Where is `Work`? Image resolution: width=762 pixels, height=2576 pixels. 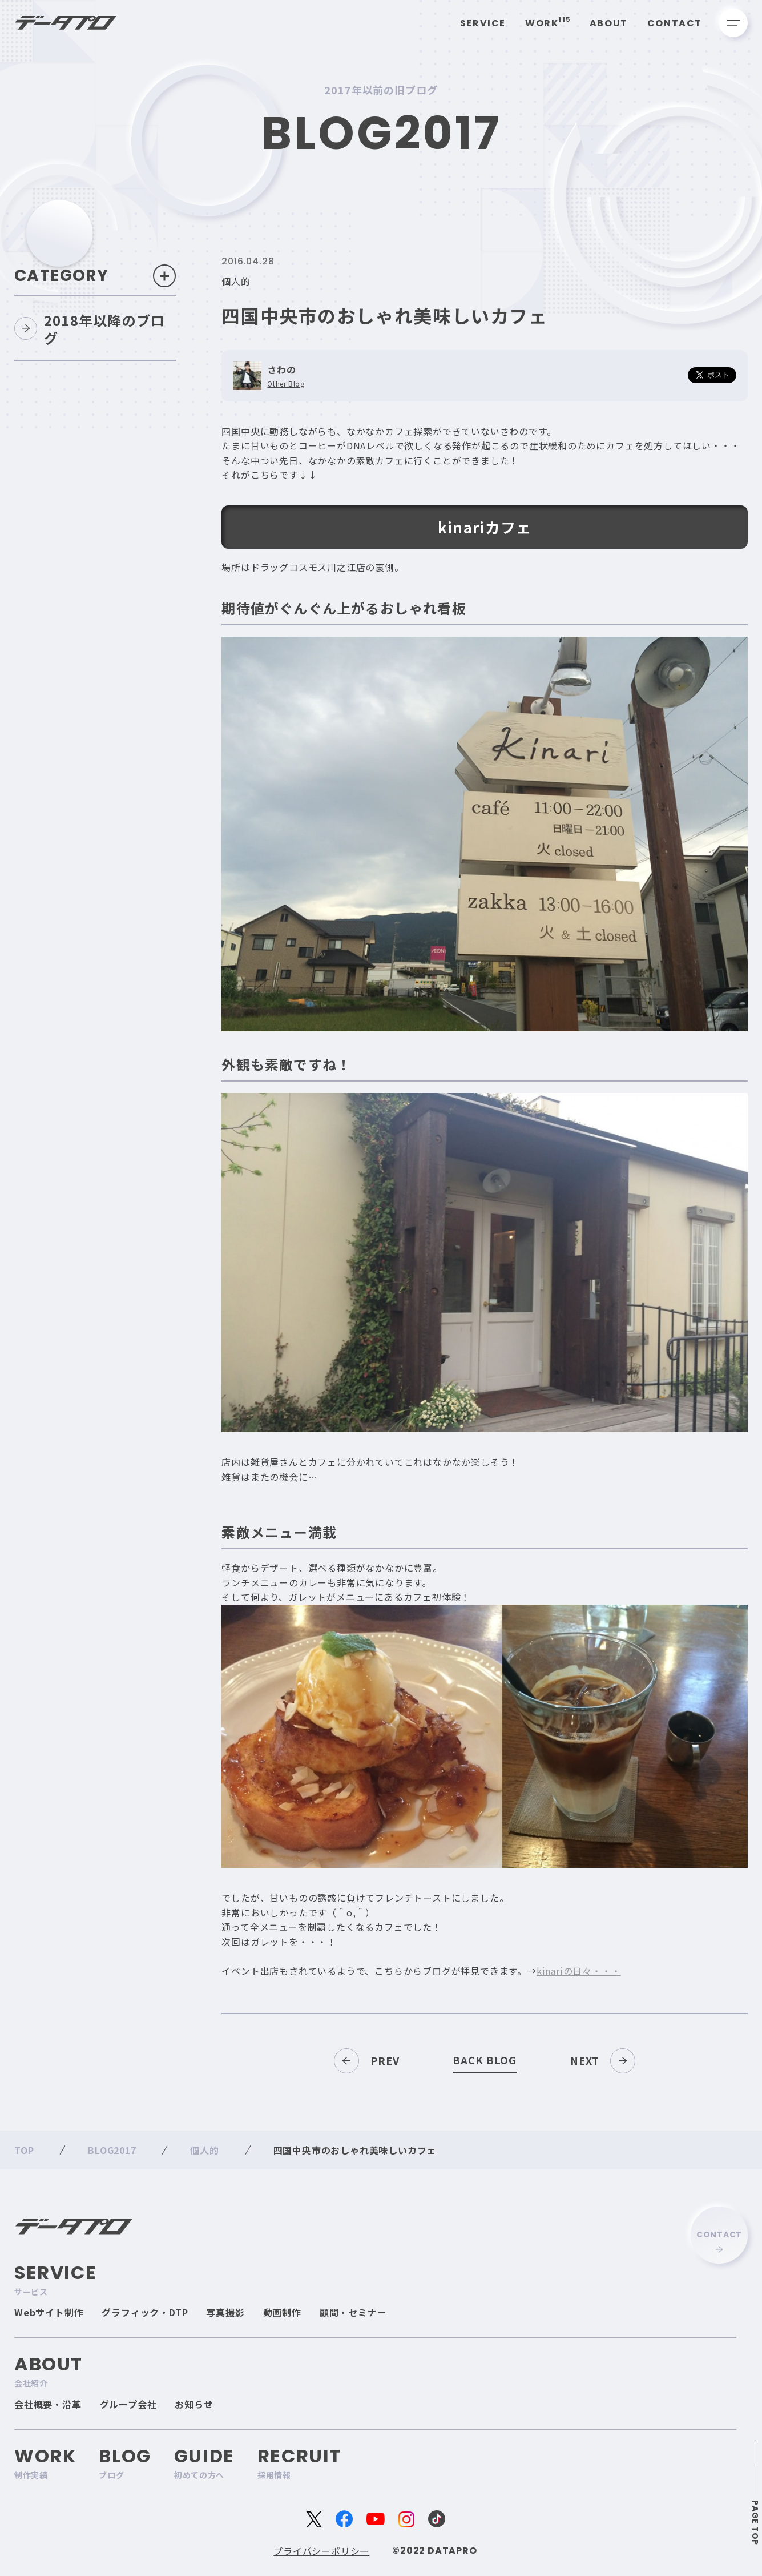
Work is located at coordinates (547, 23).